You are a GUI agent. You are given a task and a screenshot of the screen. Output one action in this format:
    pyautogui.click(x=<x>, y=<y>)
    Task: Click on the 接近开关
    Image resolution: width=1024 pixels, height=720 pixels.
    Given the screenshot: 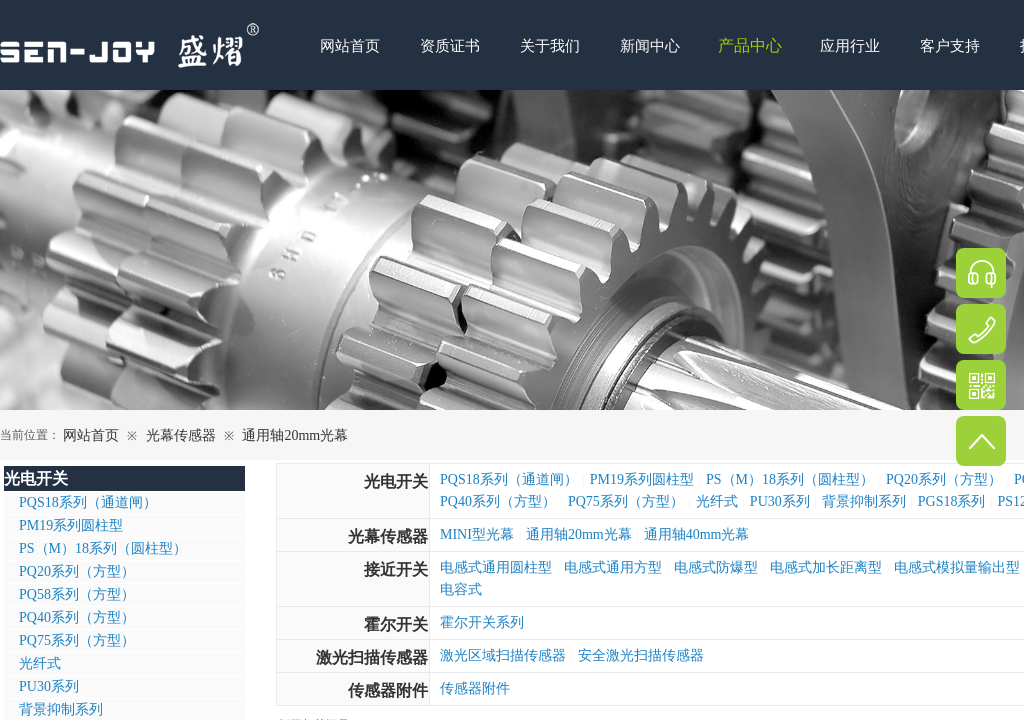 What is the action you would take?
    pyautogui.click(x=396, y=569)
    